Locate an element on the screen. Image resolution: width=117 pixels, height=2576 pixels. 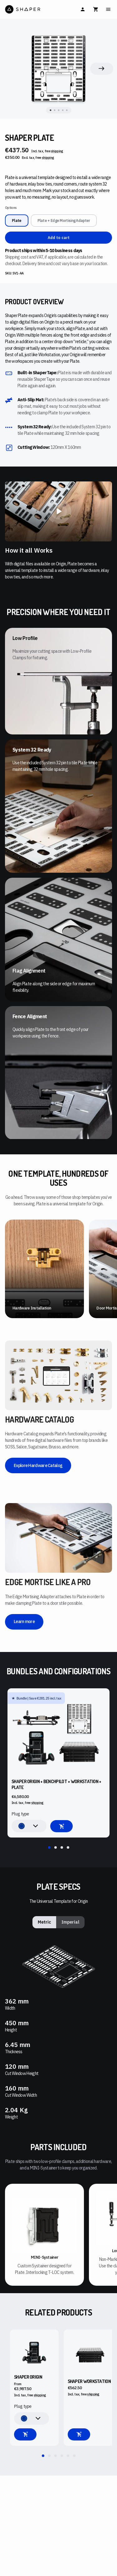
[Cart] is located at coordinates (96, 9).